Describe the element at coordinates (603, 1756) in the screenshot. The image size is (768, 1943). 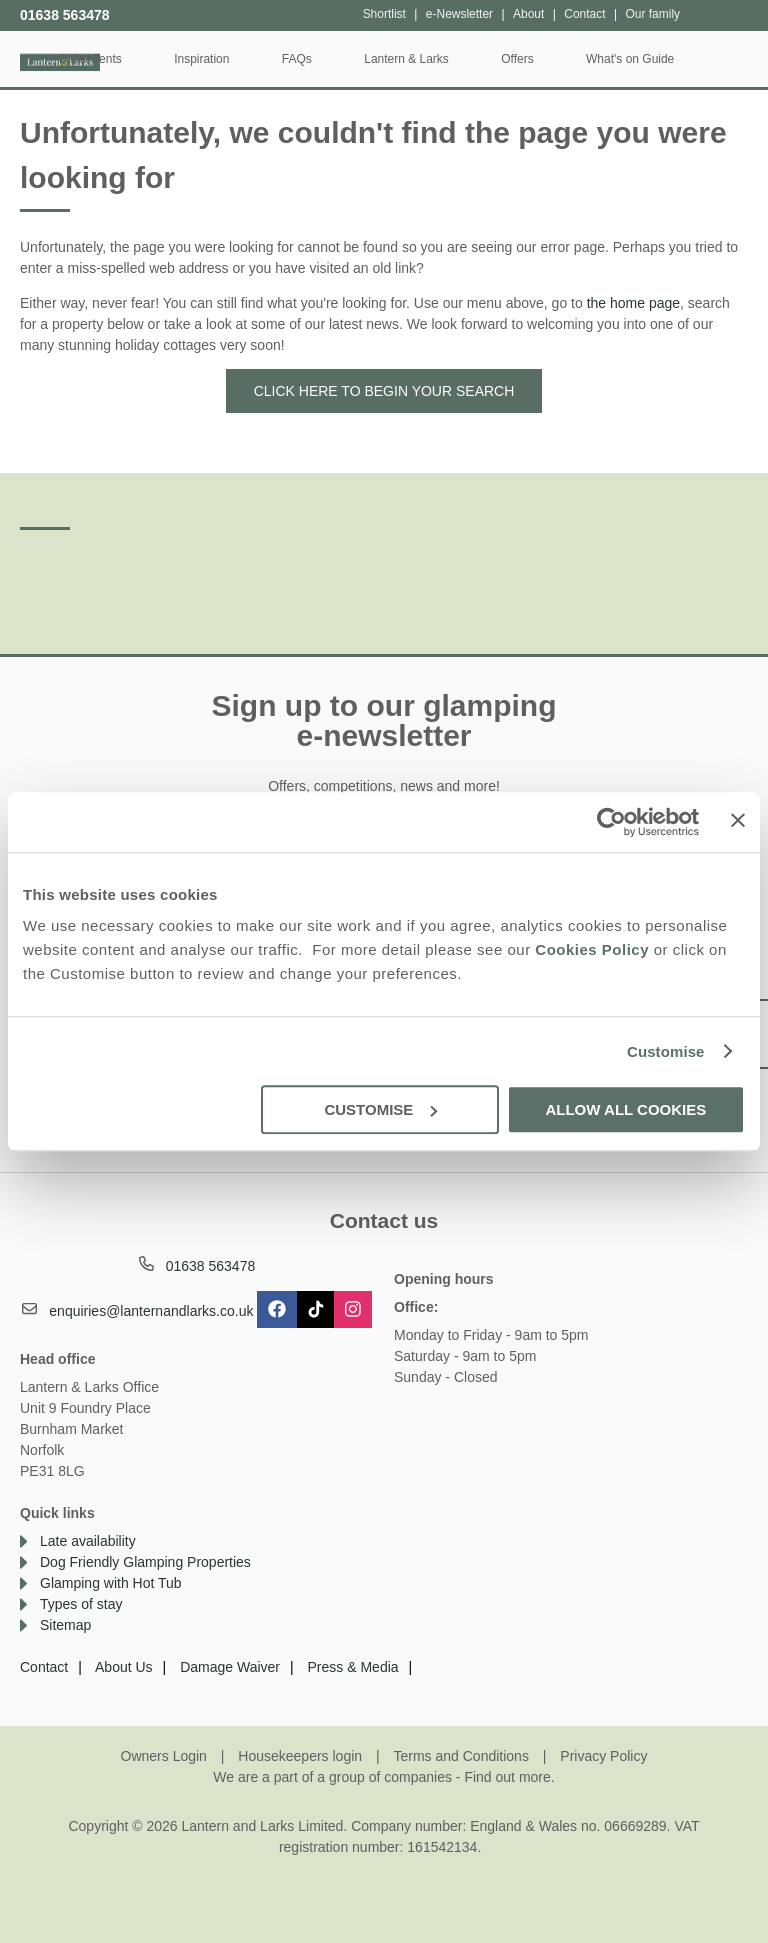
I see `Privacy Policy` at that location.